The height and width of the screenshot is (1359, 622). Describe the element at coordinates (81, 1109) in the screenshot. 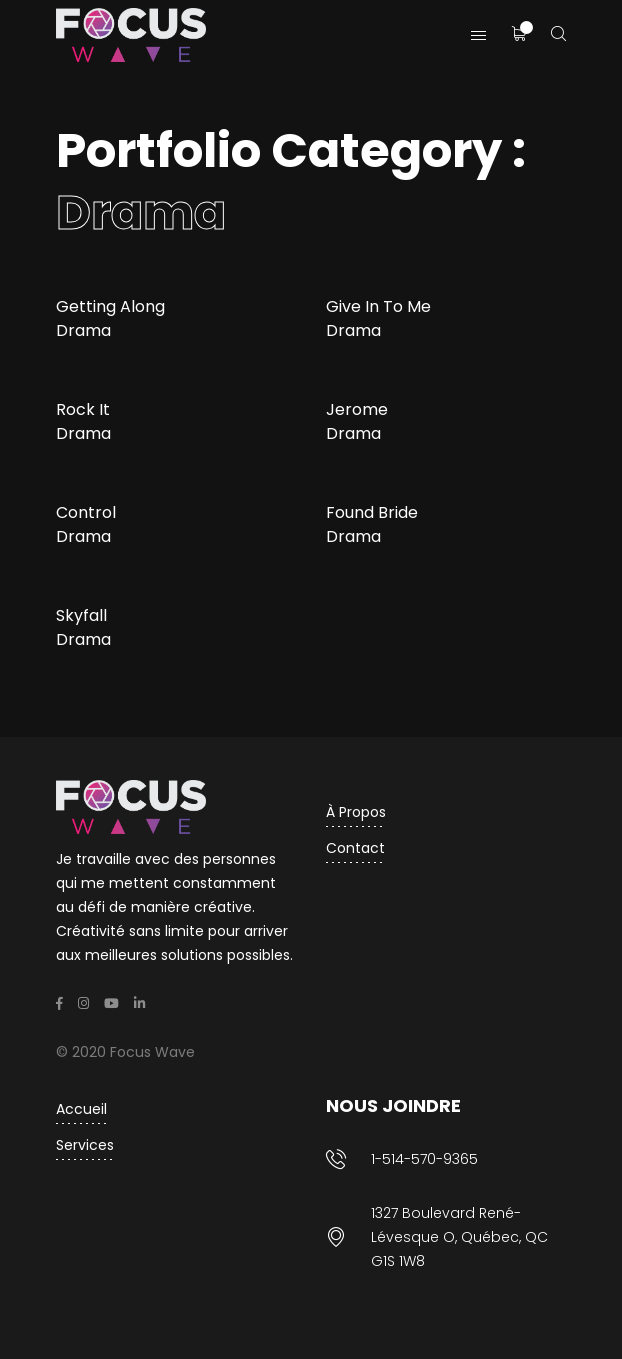

I see `Accueil` at that location.